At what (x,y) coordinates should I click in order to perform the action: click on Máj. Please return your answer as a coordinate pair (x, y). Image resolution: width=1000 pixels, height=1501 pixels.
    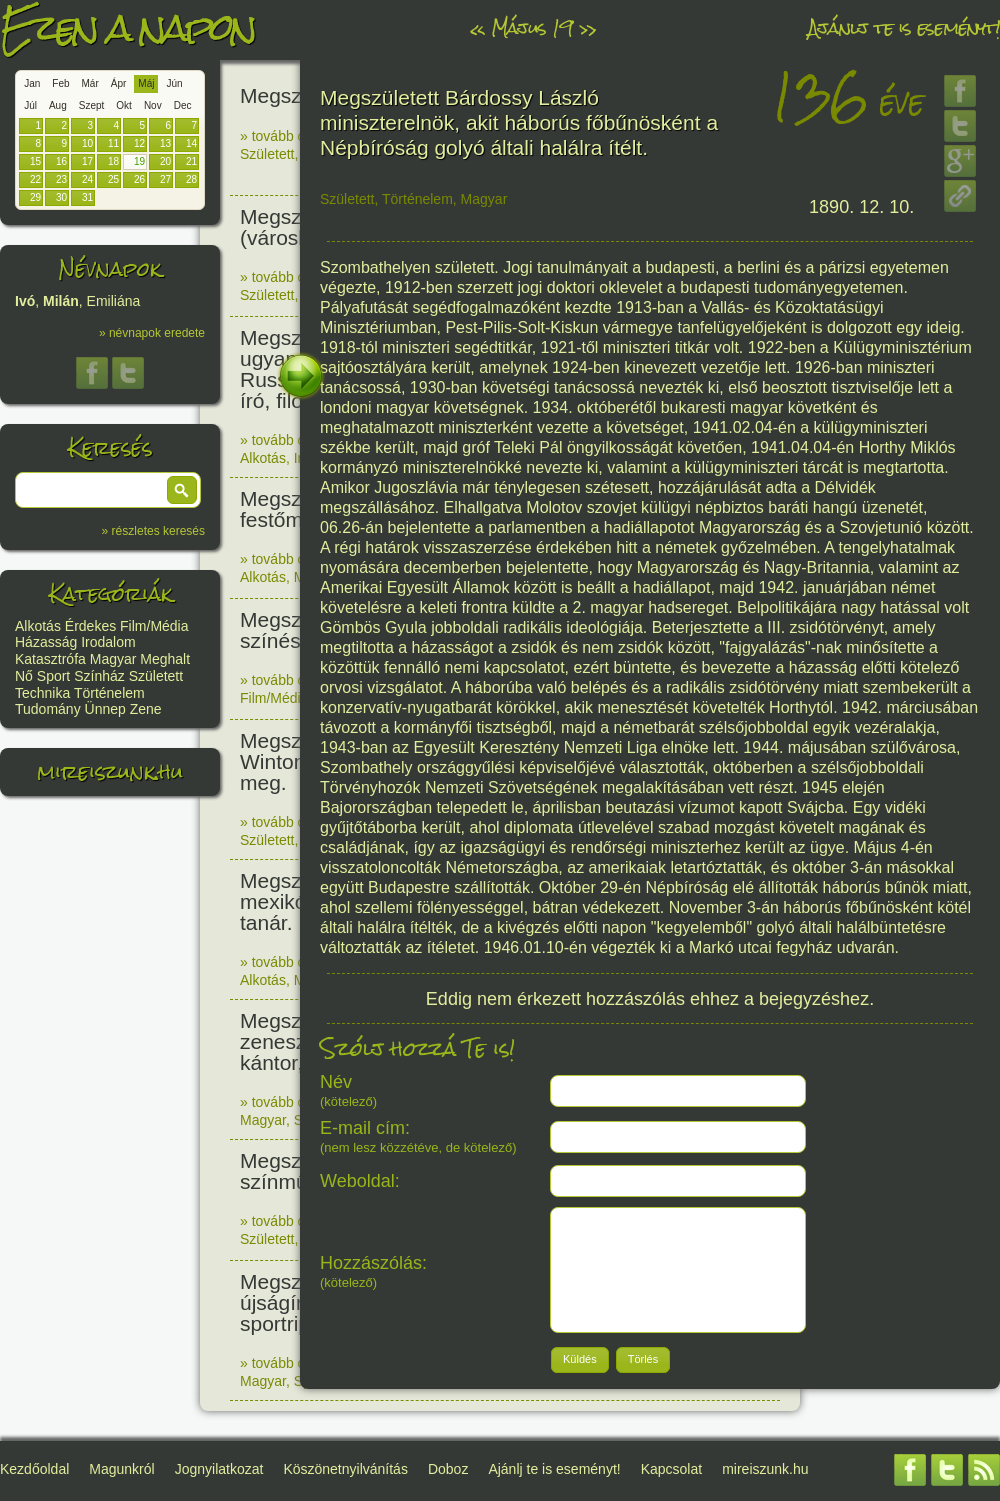
    Looking at the image, I should click on (146, 83).